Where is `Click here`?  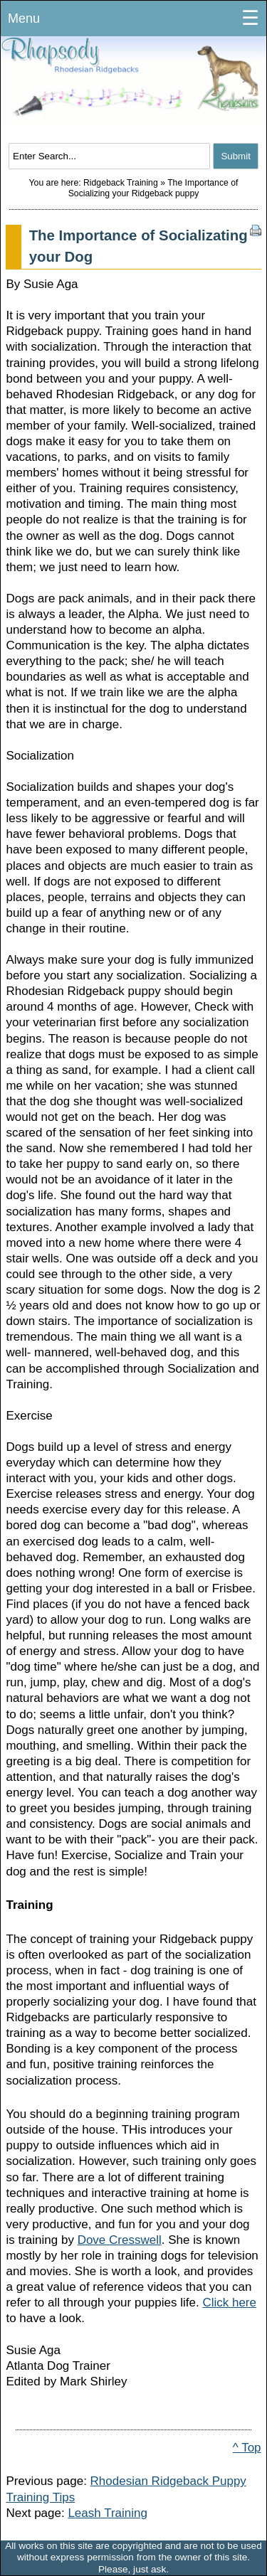 Click here is located at coordinates (229, 2302).